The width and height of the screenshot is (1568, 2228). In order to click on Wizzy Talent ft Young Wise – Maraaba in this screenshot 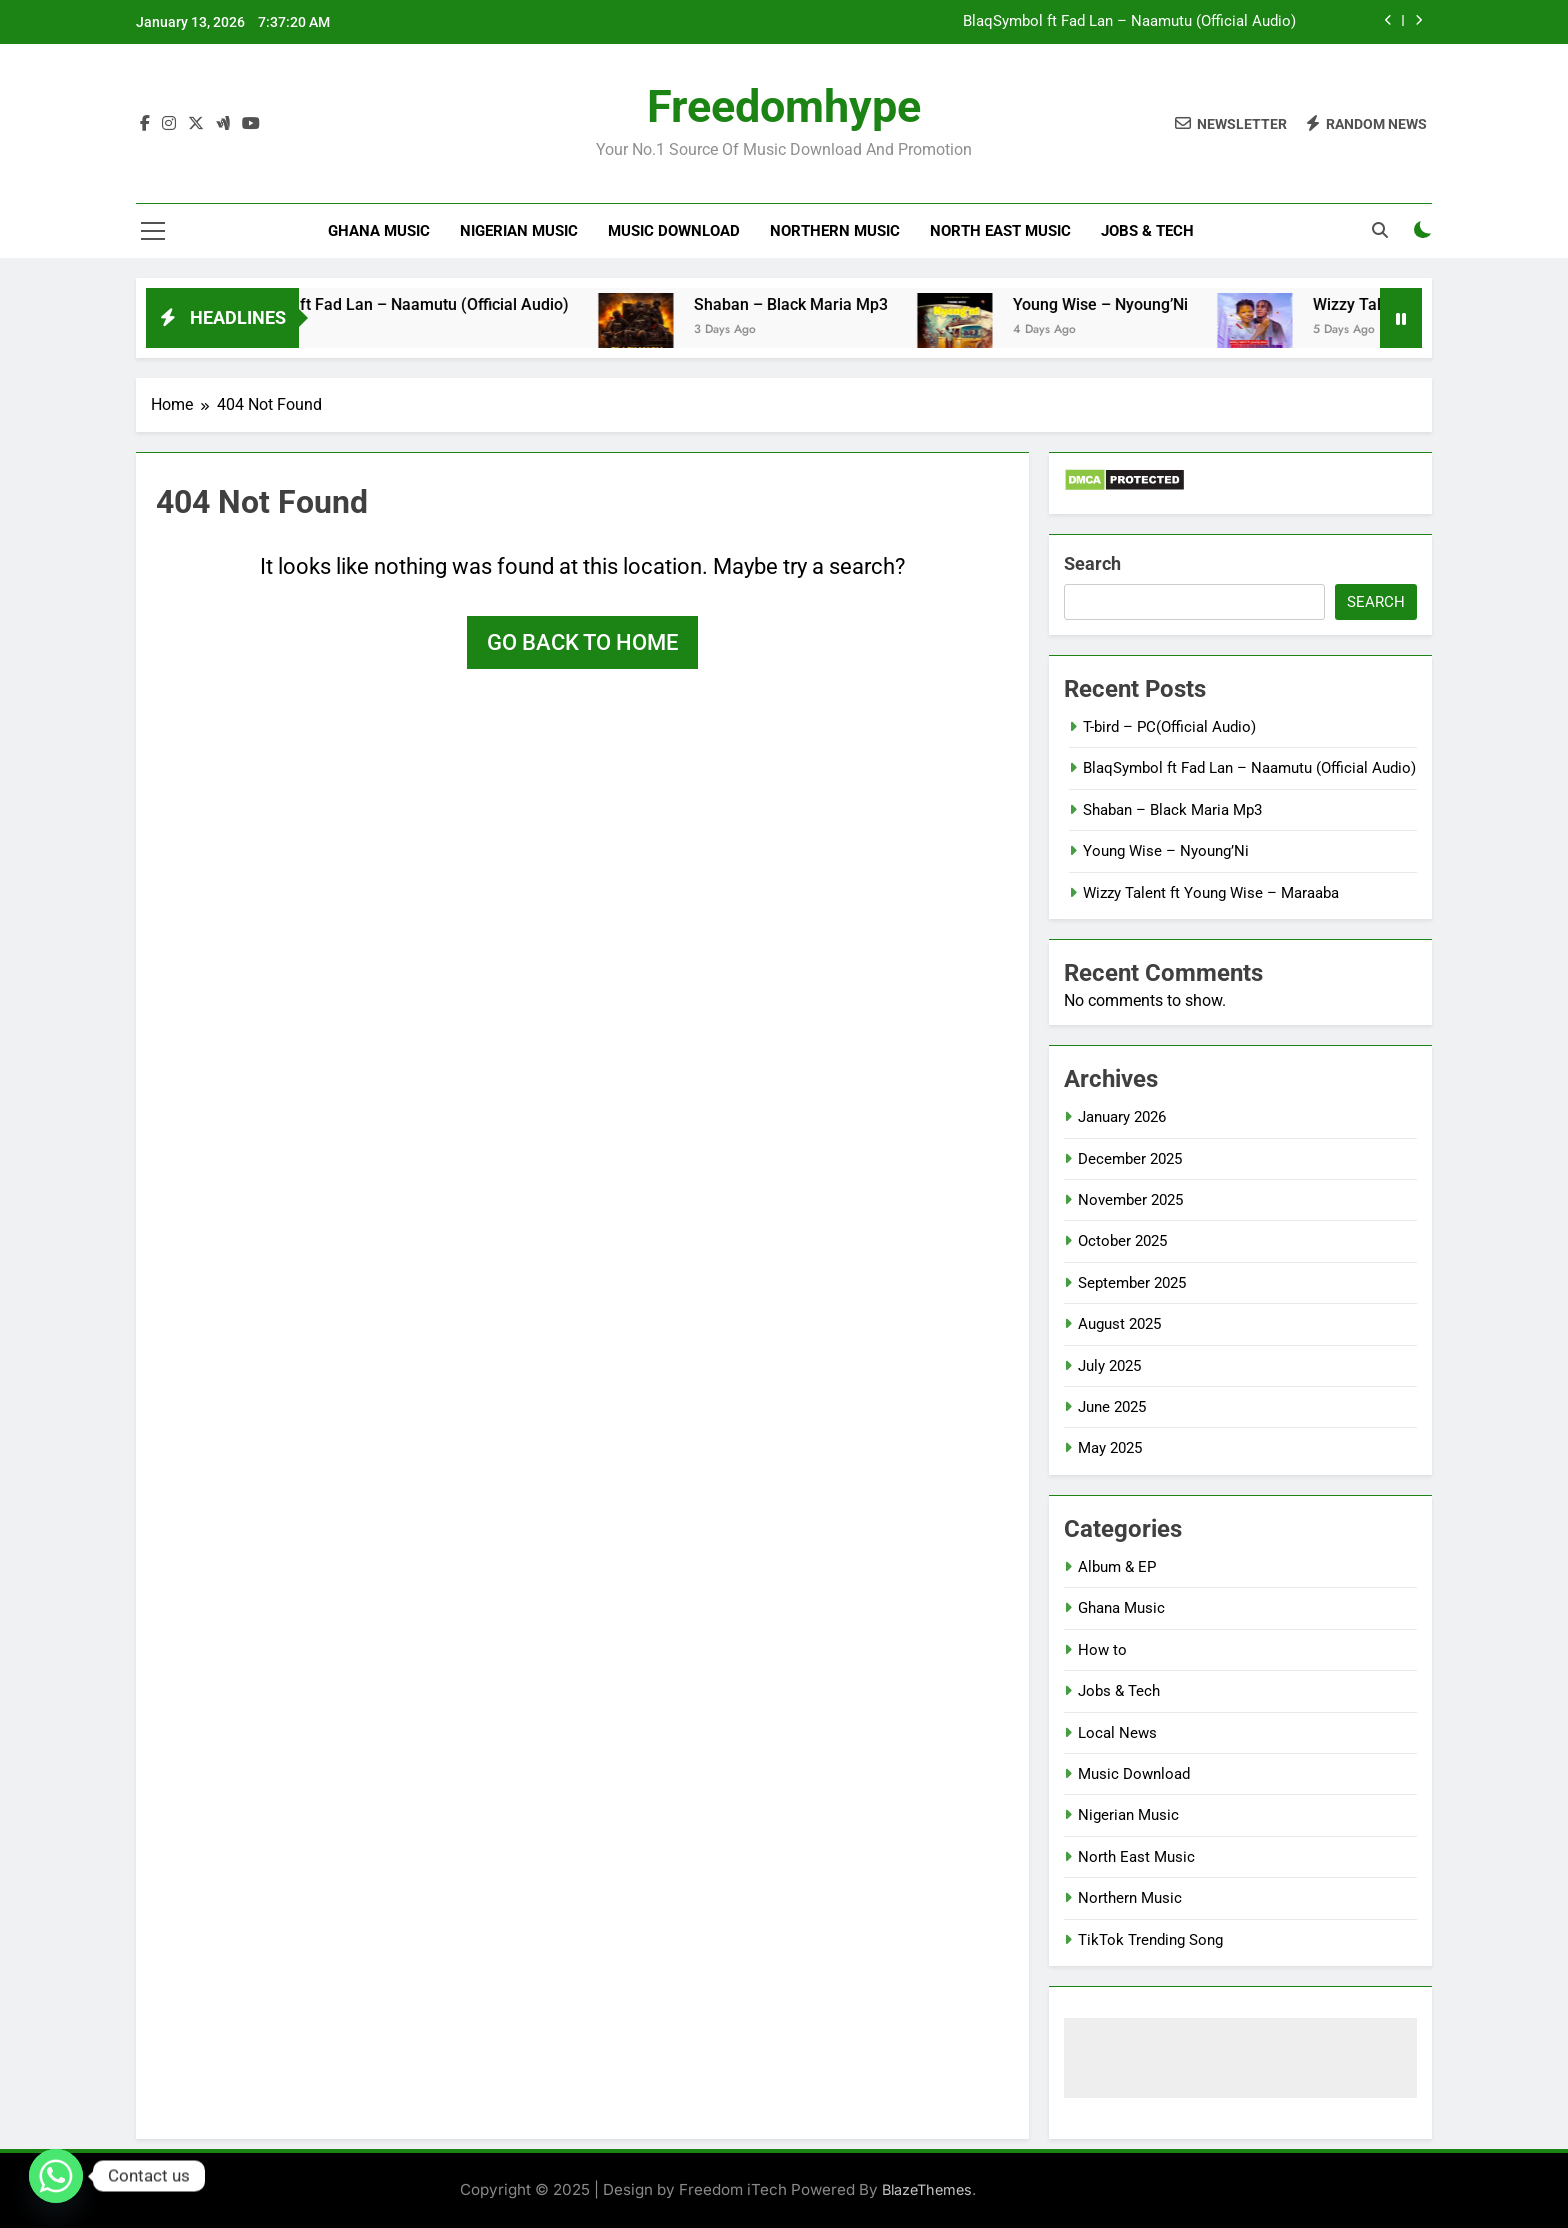, I will do `click(1211, 893)`.